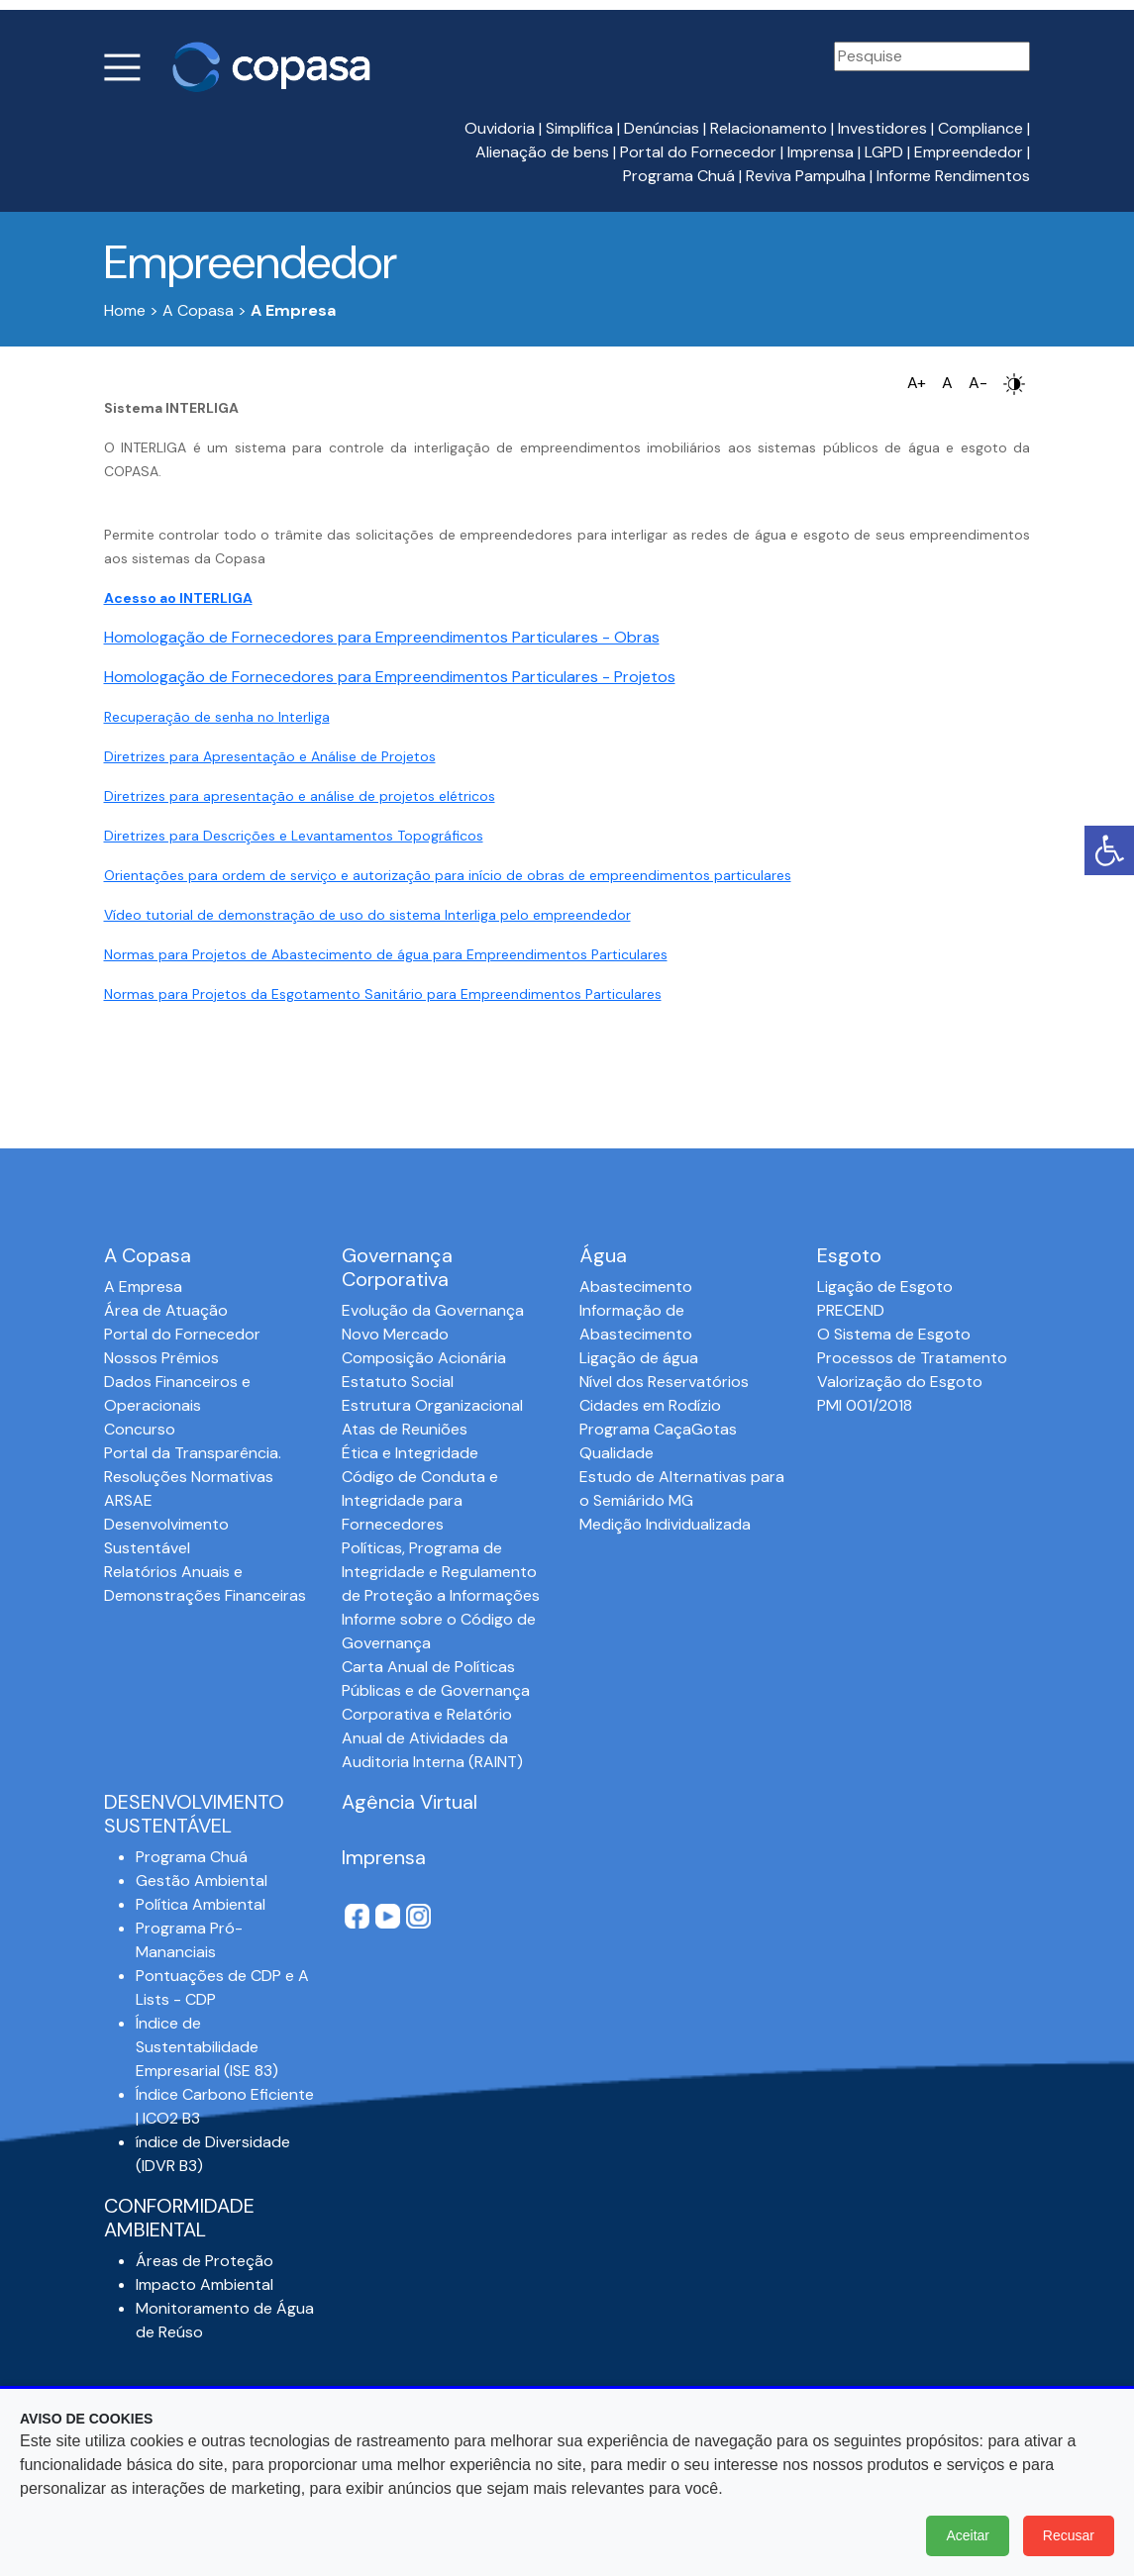 Image resolution: width=1134 pixels, height=2576 pixels. What do you see at coordinates (635, 1286) in the screenshot?
I see `Abastecimento` at bounding box center [635, 1286].